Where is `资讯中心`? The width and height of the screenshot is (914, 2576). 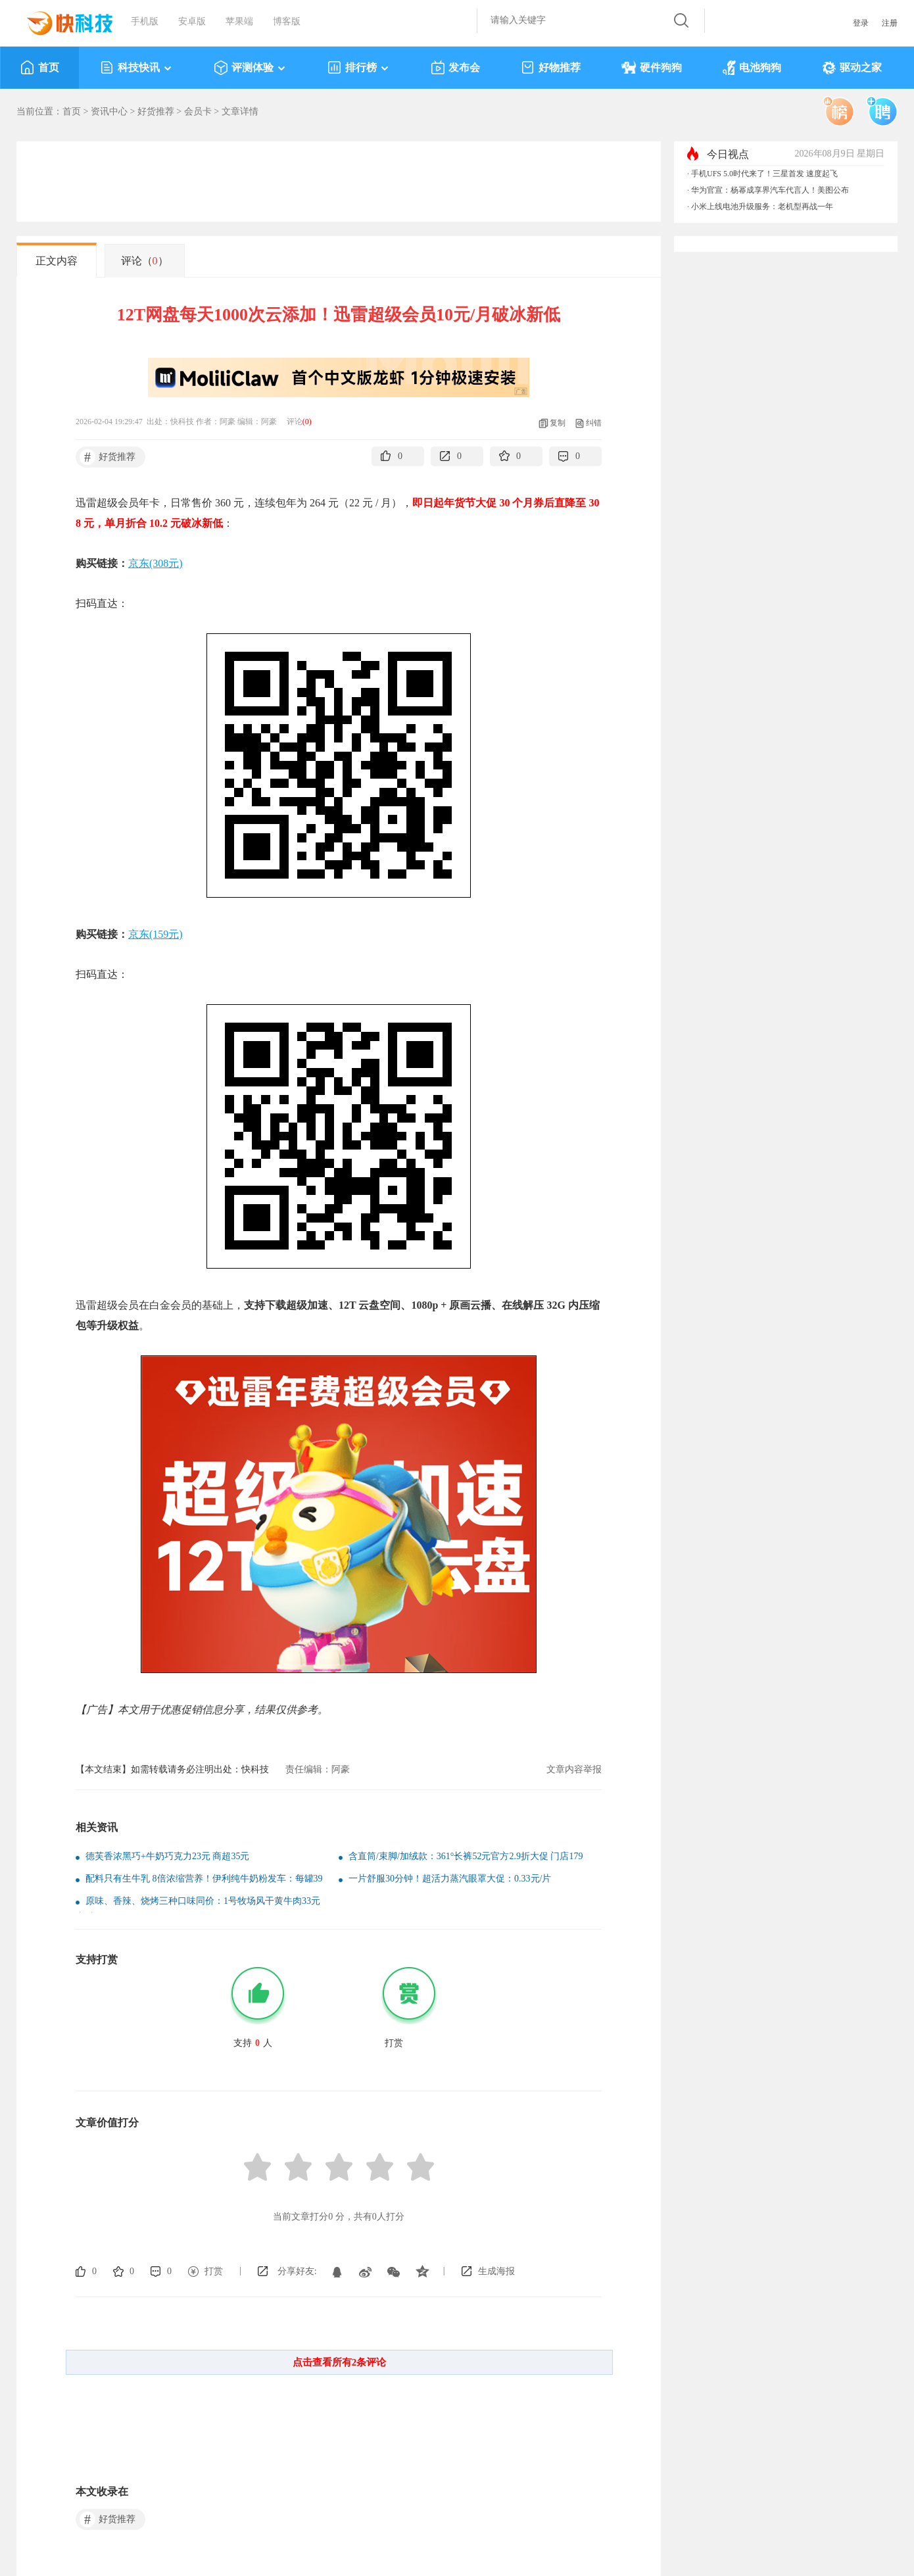 资讯中心 is located at coordinates (109, 111).